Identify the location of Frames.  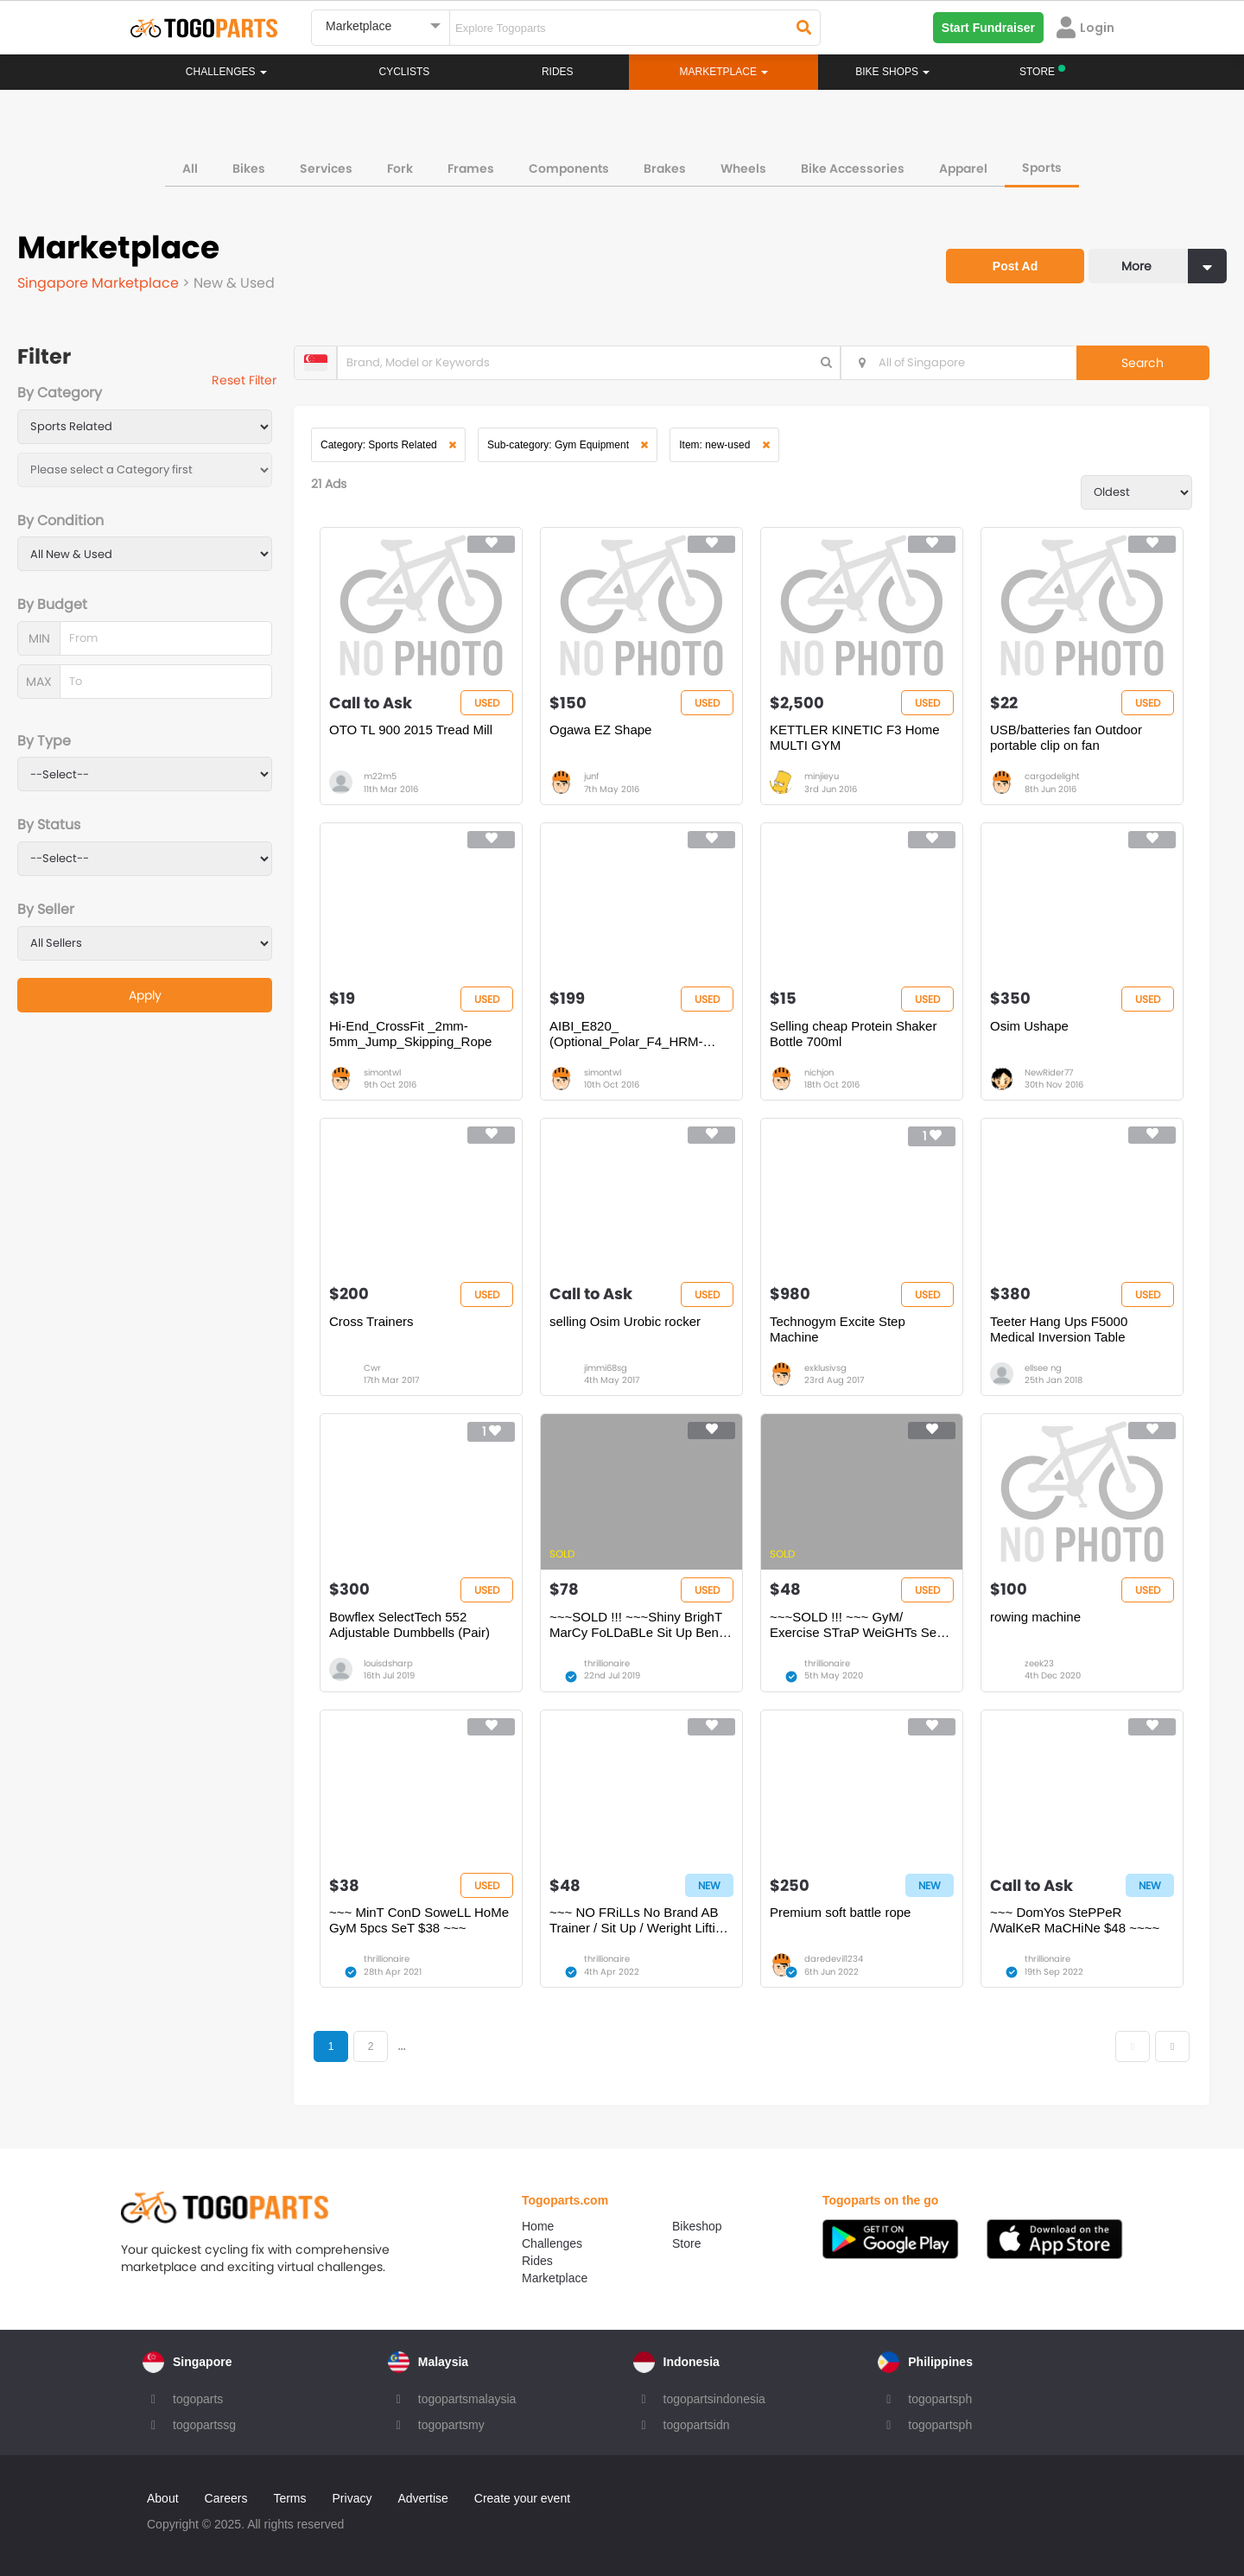
(470, 168).